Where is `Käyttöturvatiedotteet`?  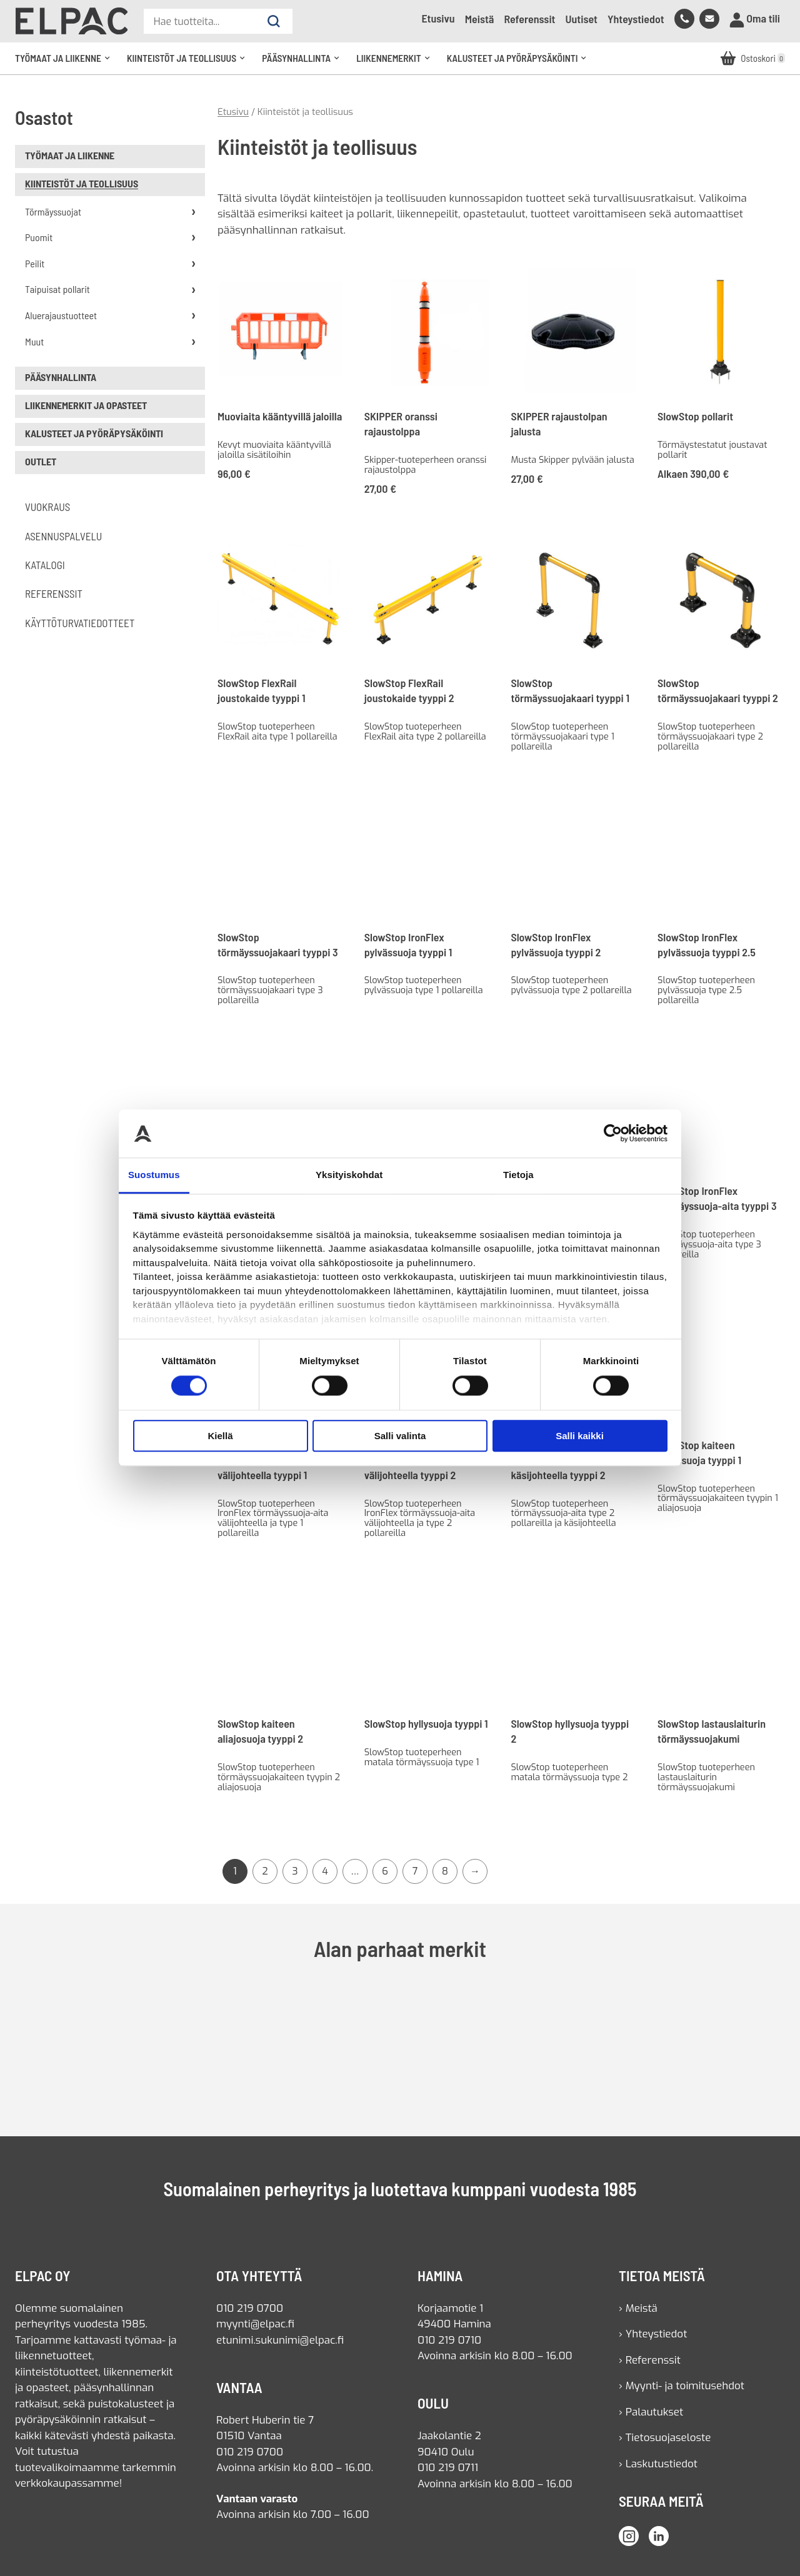 Käyttöturvatiedotteet is located at coordinates (79, 623).